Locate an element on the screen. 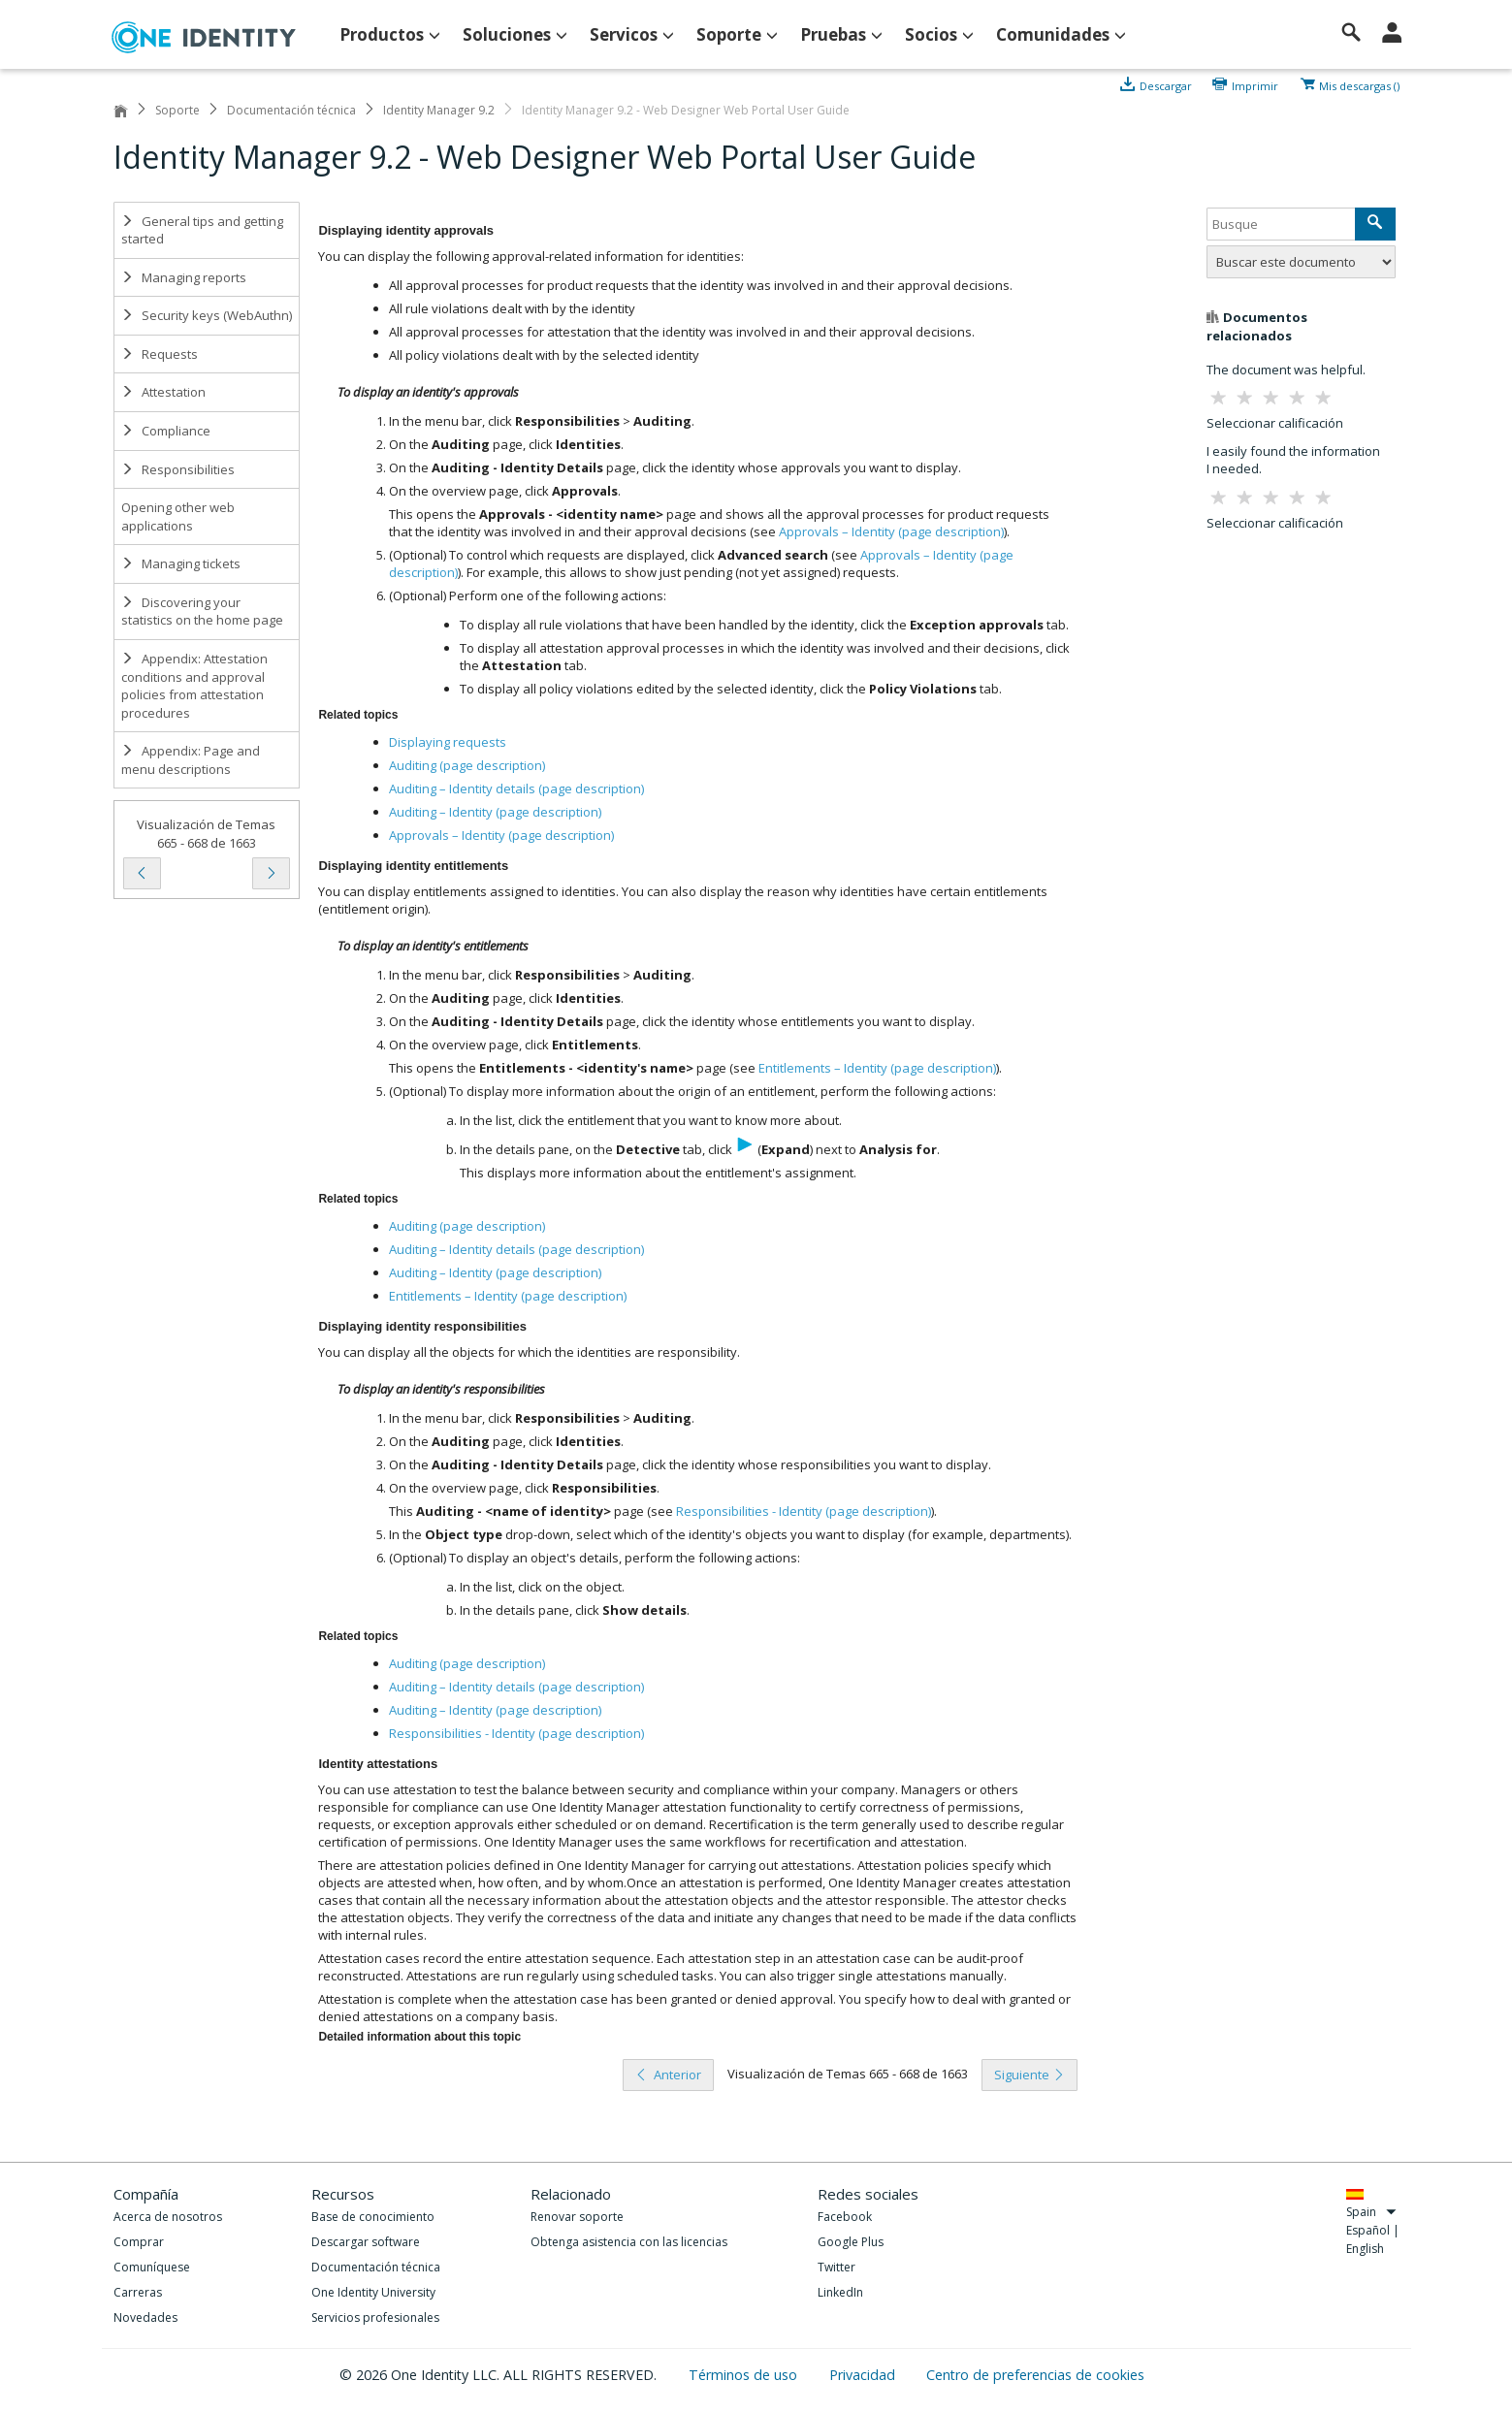 Image resolution: width=1512 pixels, height=2413 pixels. Identity Manager 9.2 is located at coordinates (439, 110).